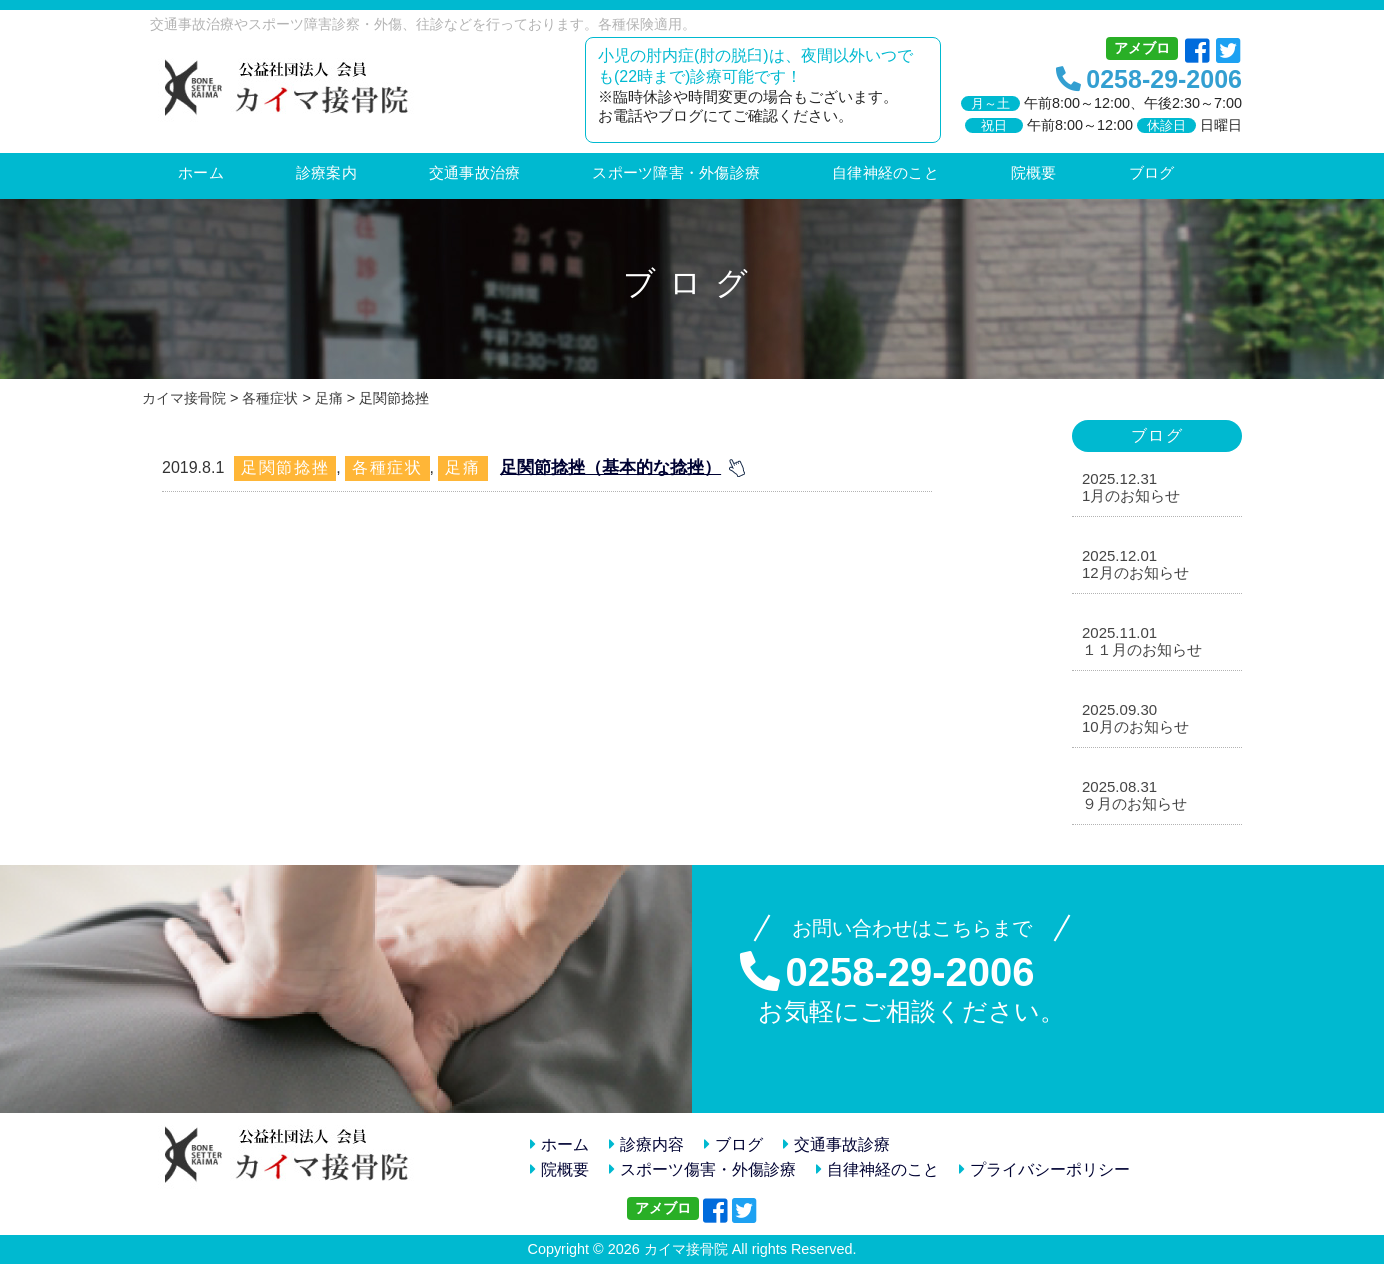  What do you see at coordinates (387, 467) in the screenshot?
I see `各種症状` at bounding box center [387, 467].